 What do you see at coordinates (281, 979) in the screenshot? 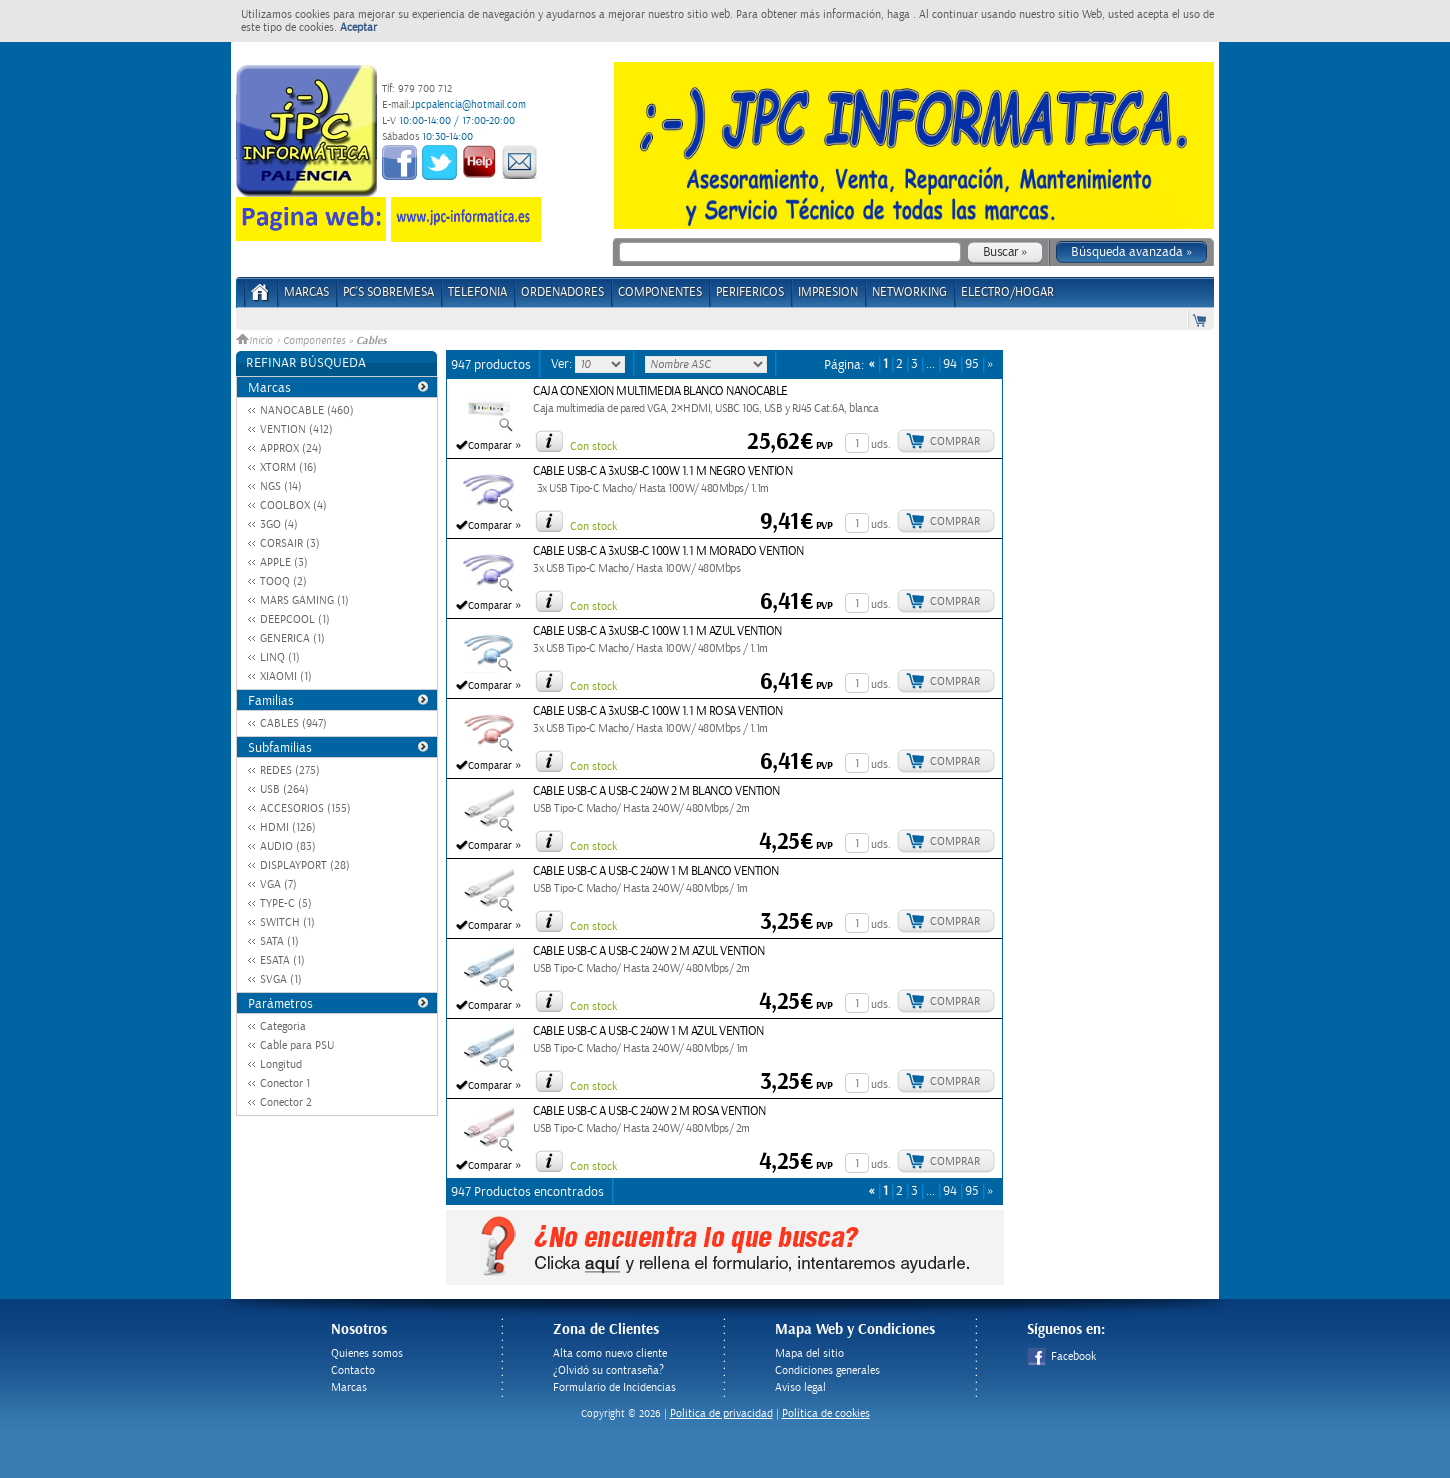
I see `SVGA (1)` at bounding box center [281, 979].